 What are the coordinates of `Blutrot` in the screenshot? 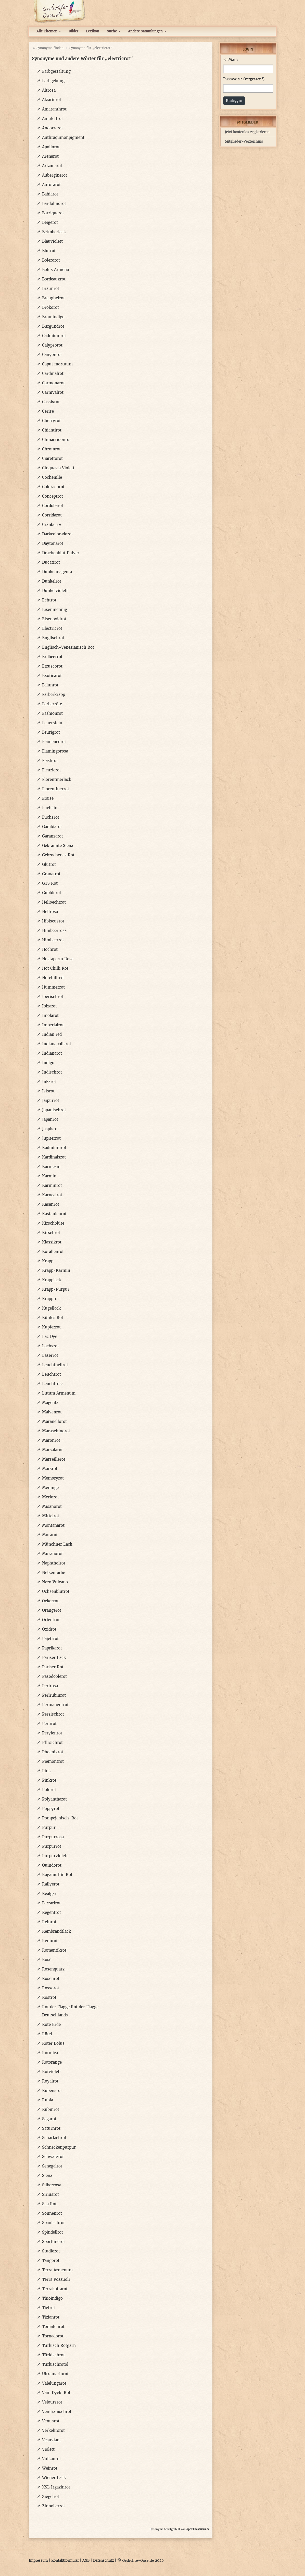 It's located at (49, 250).